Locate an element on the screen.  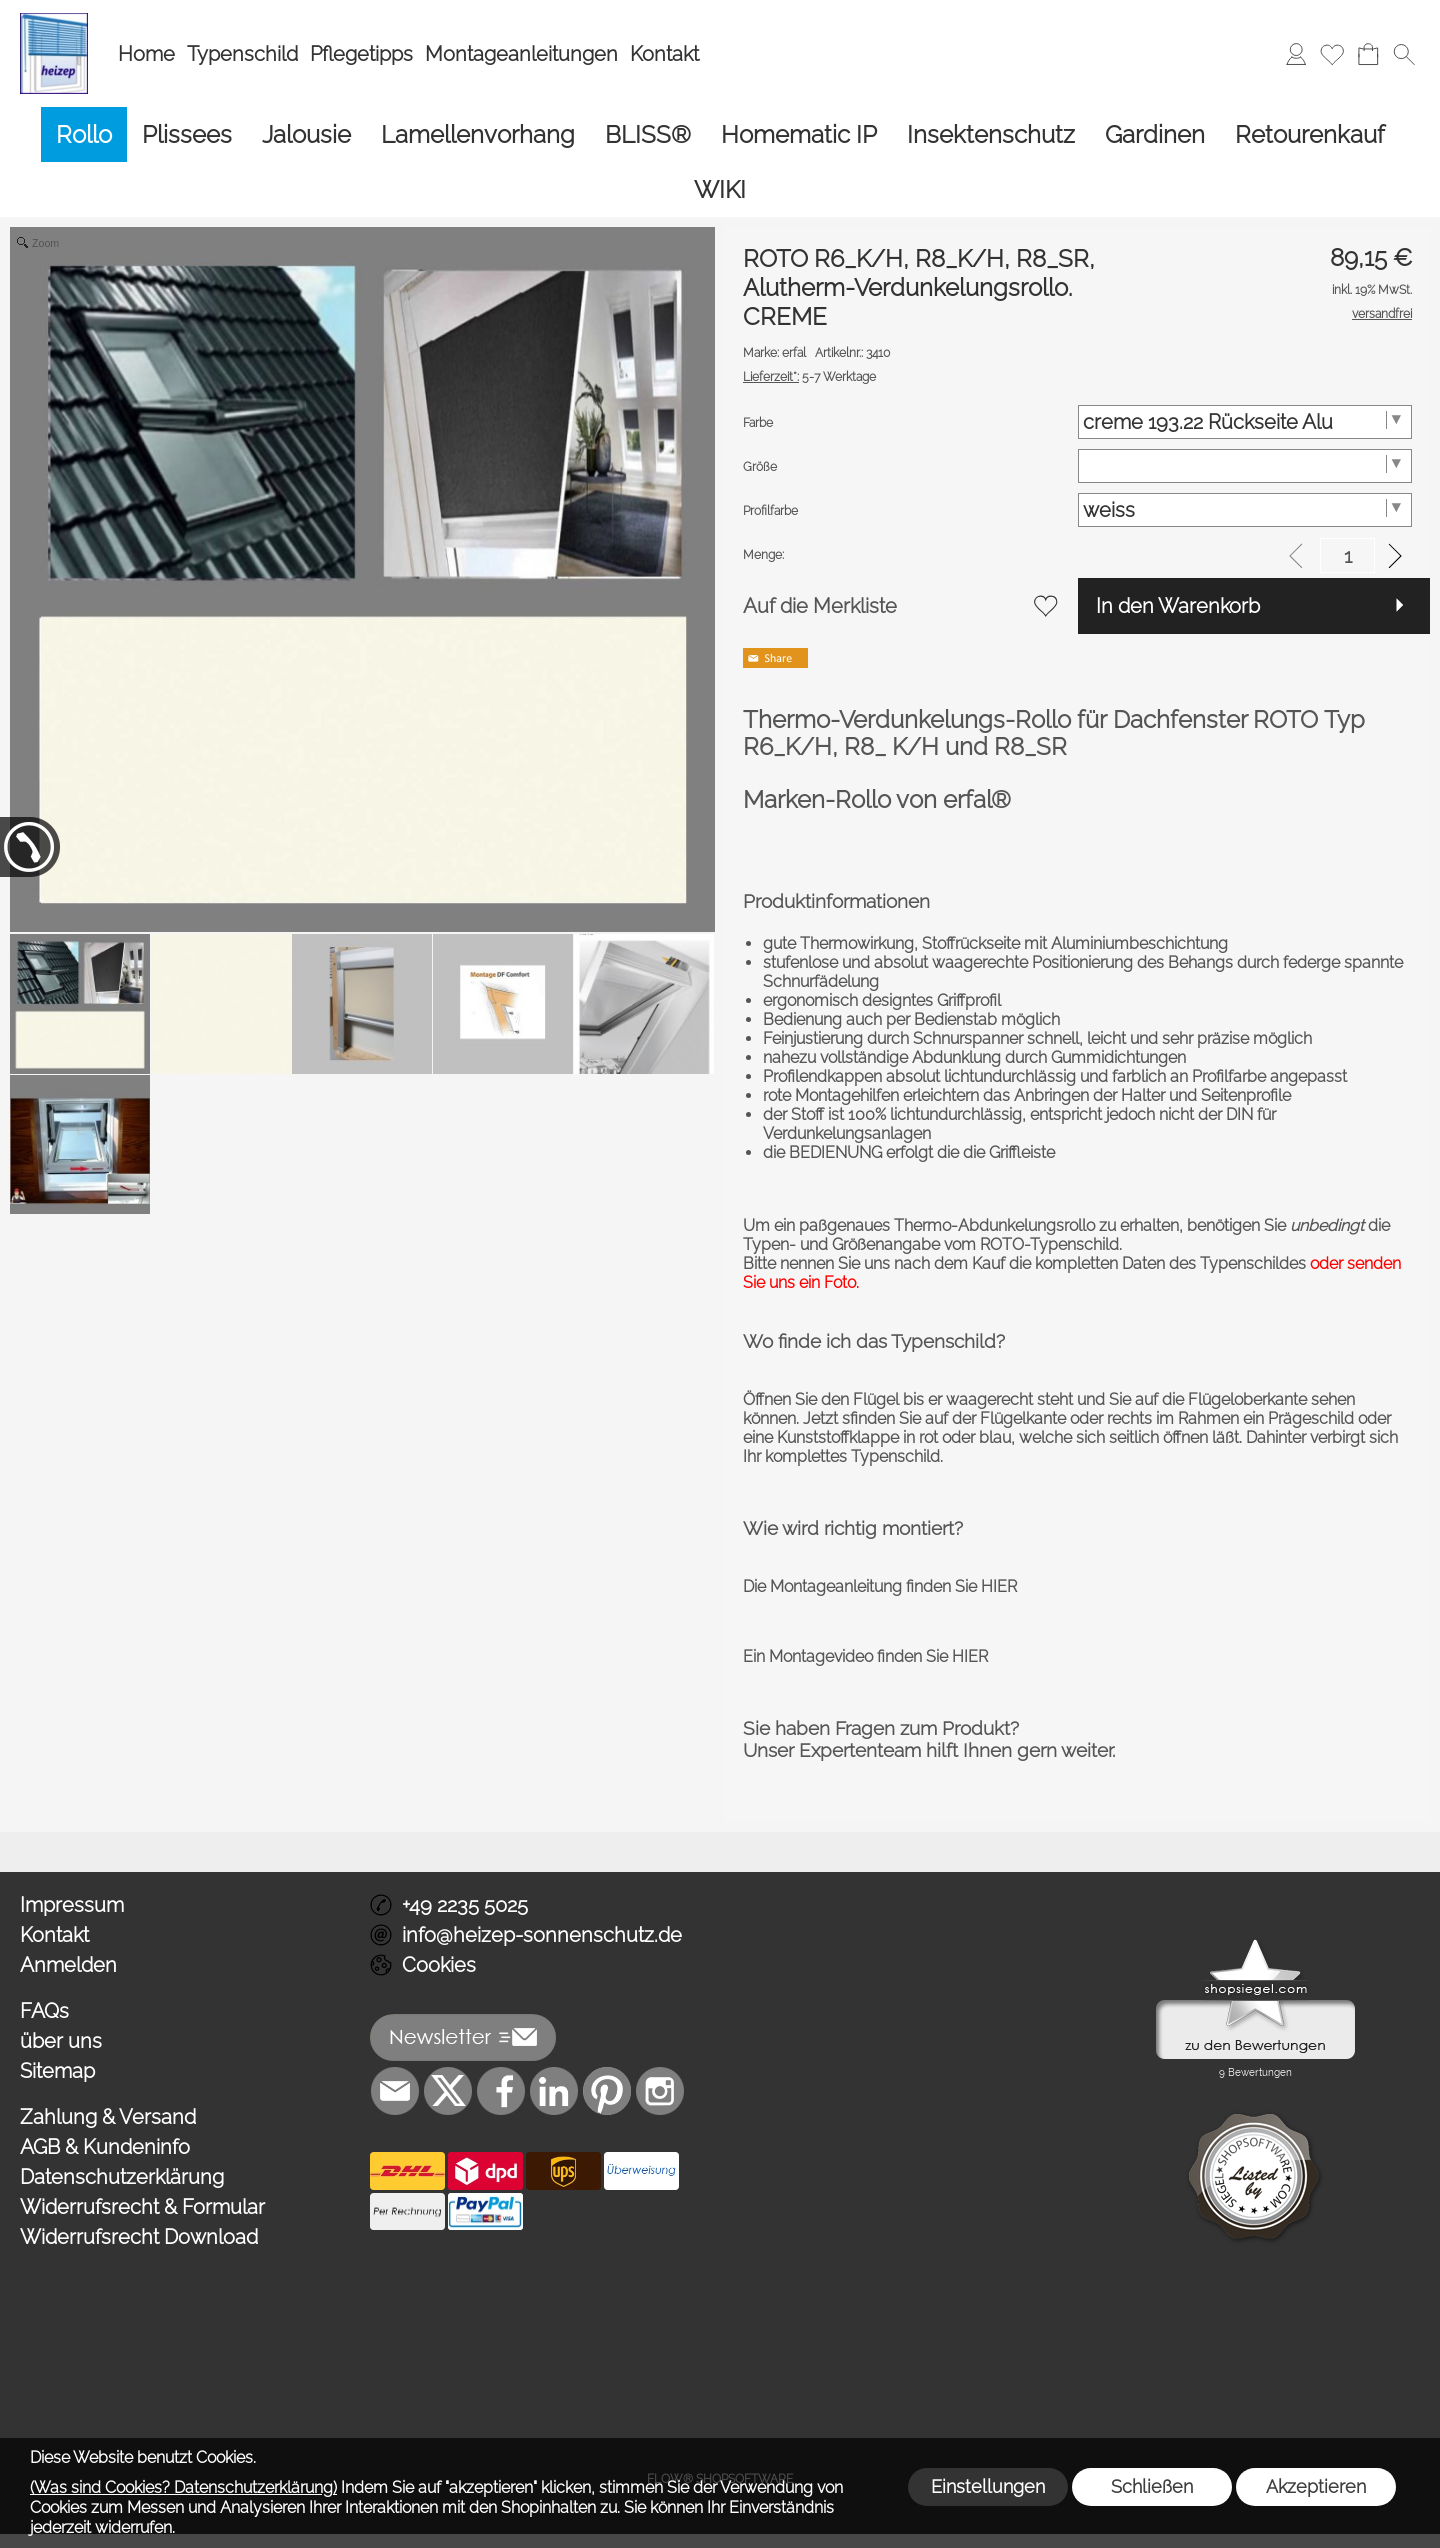
Home is located at coordinates (146, 54).